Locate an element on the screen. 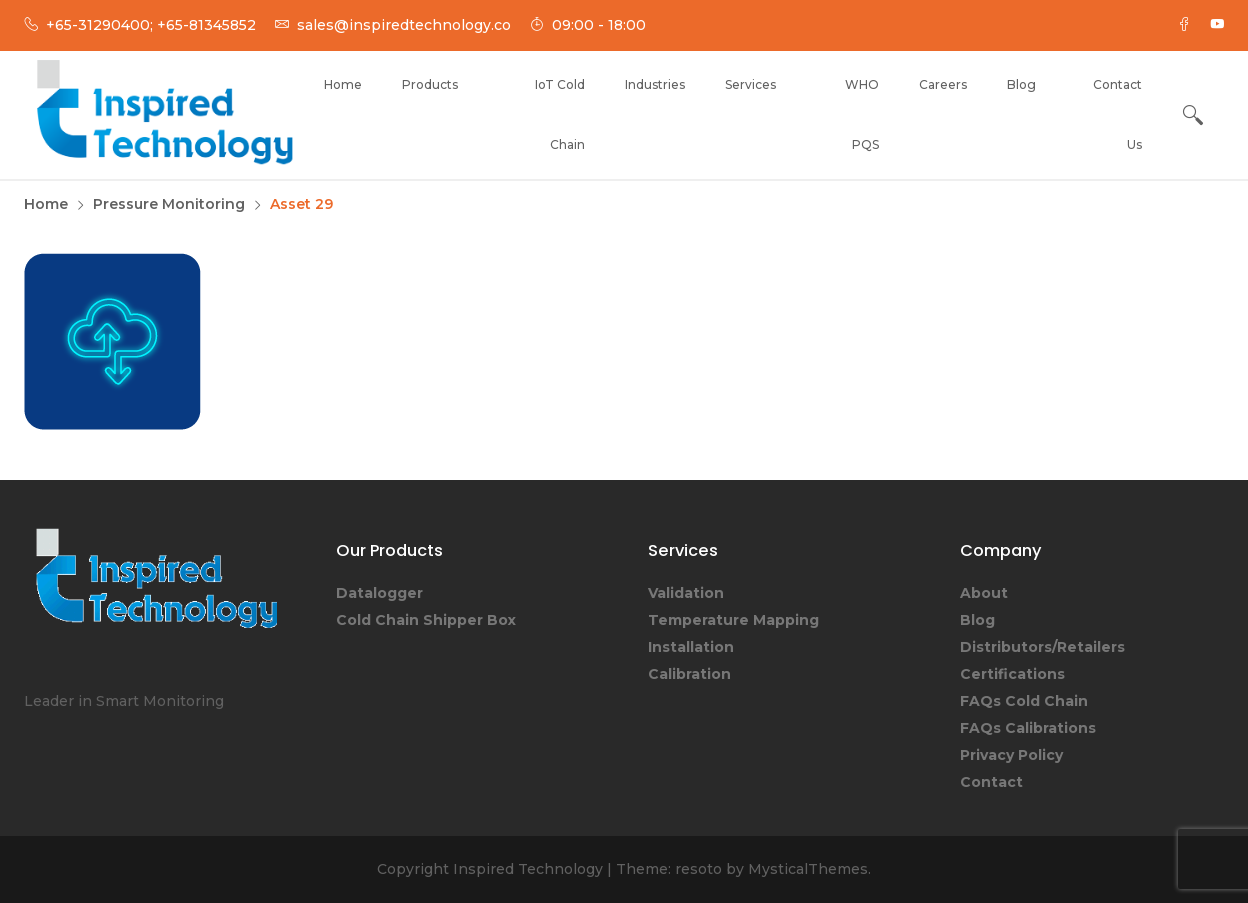  IoT Cold Chain is located at coordinates (560, 114).